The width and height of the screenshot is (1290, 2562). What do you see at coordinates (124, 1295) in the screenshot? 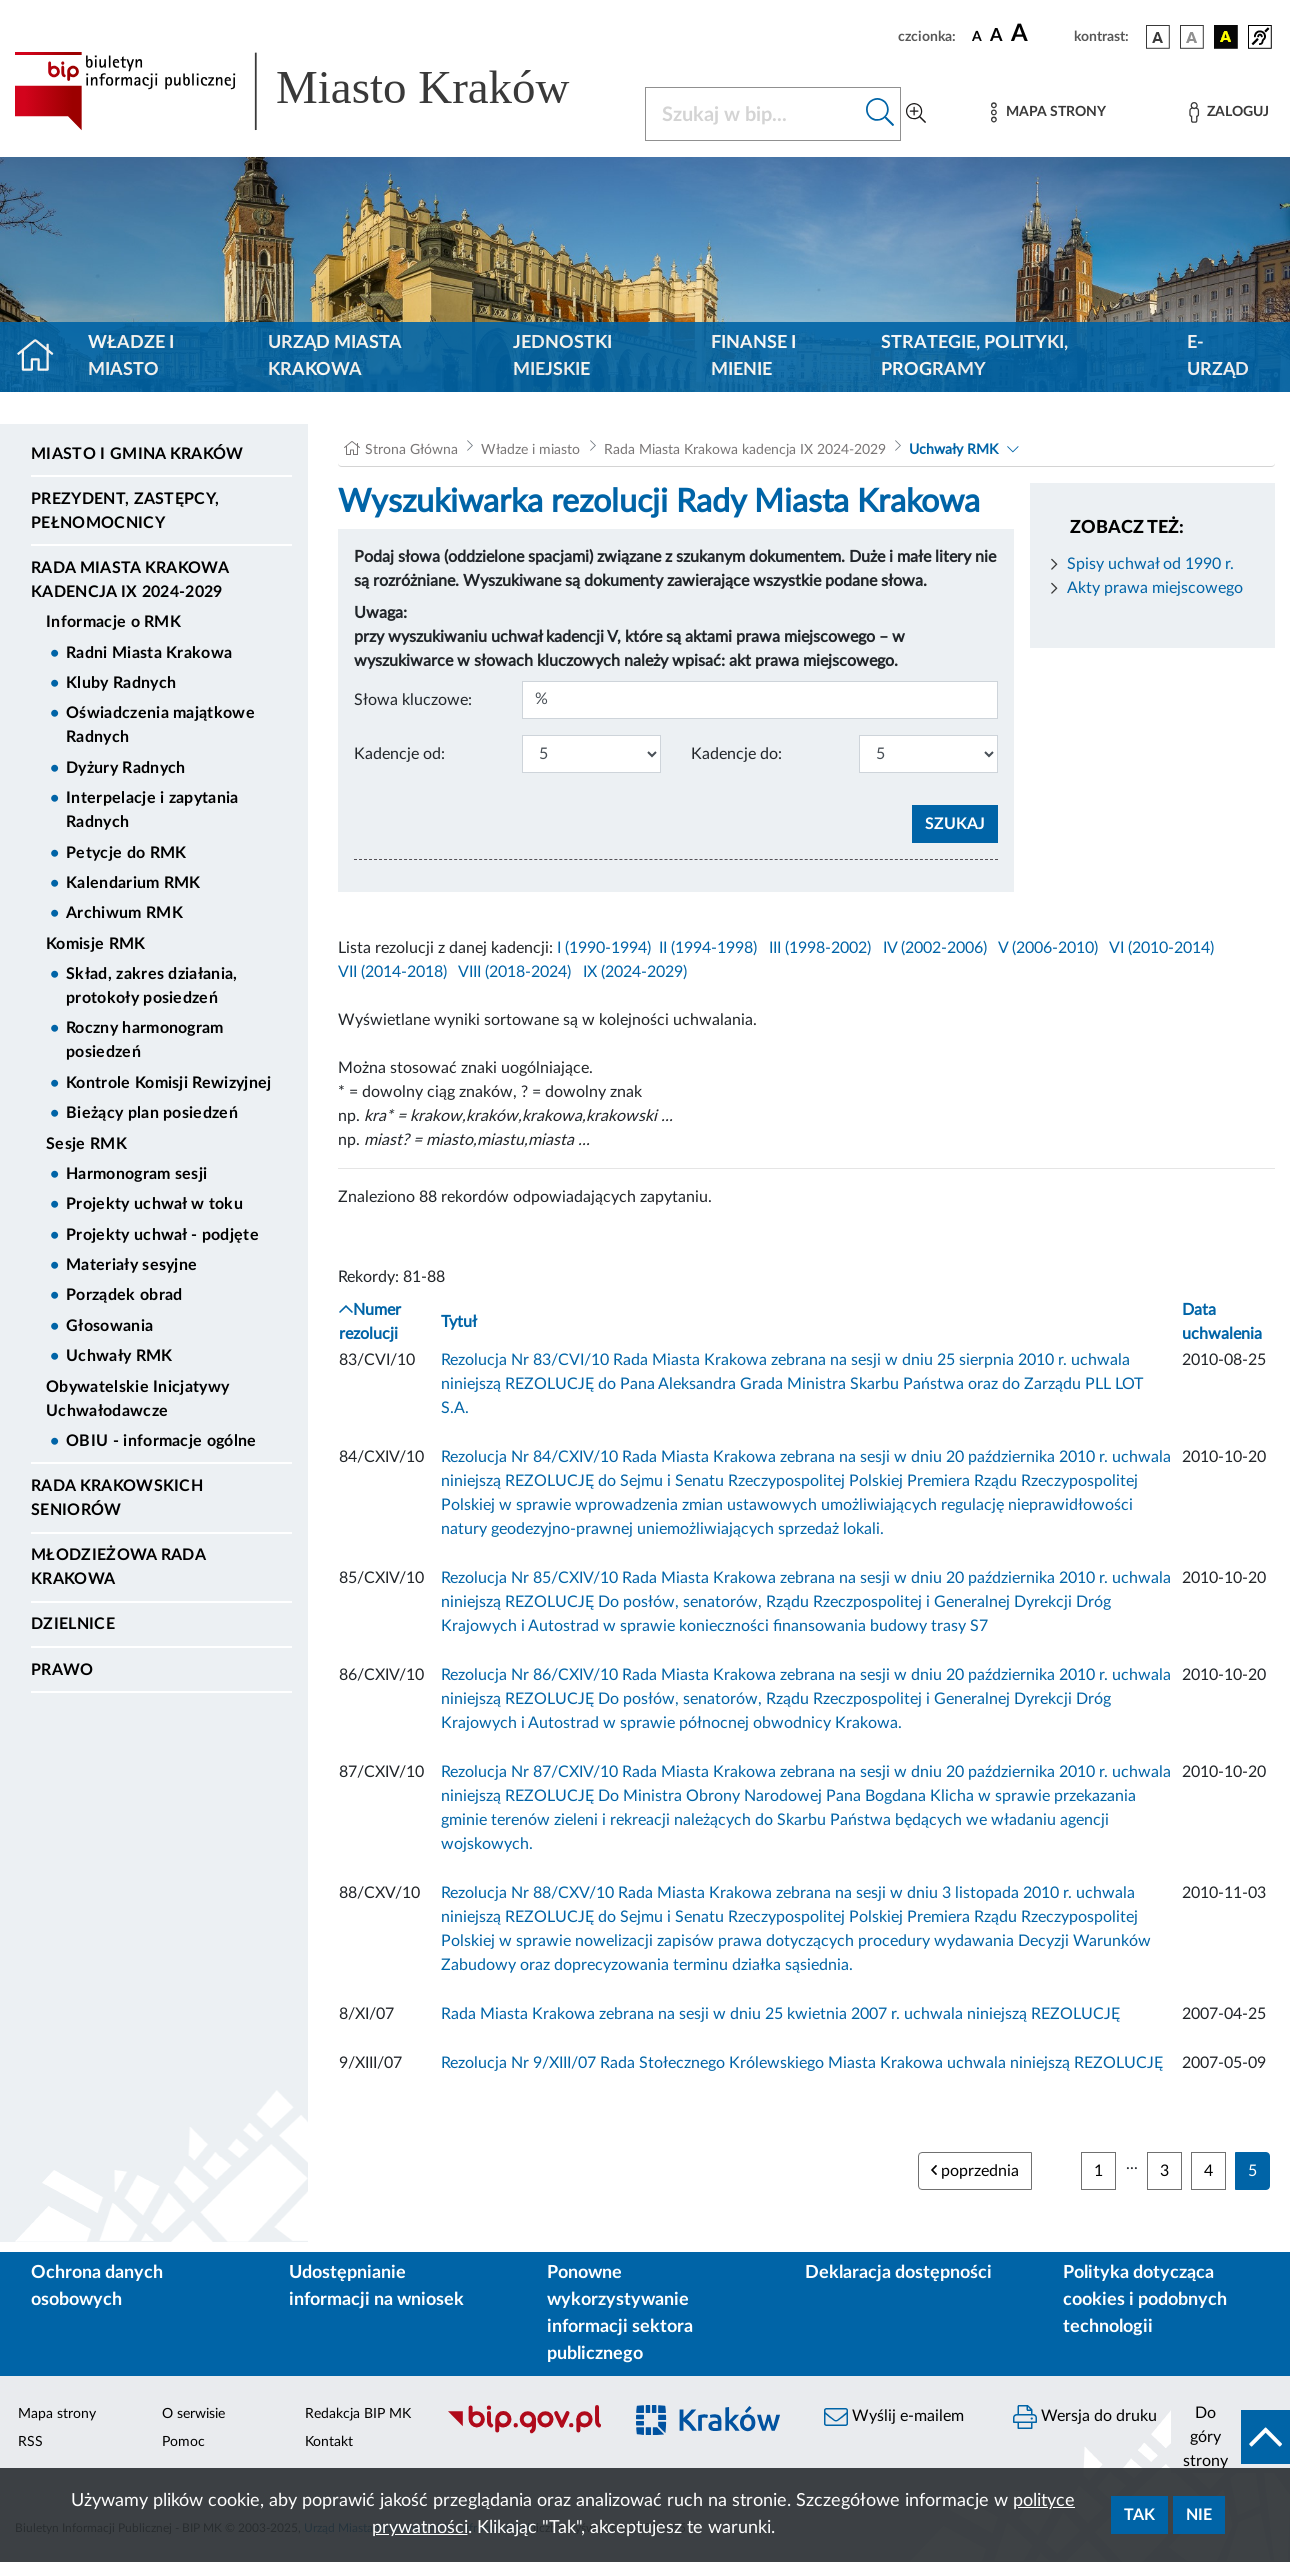
I see `Porządek obrad` at bounding box center [124, 1295].